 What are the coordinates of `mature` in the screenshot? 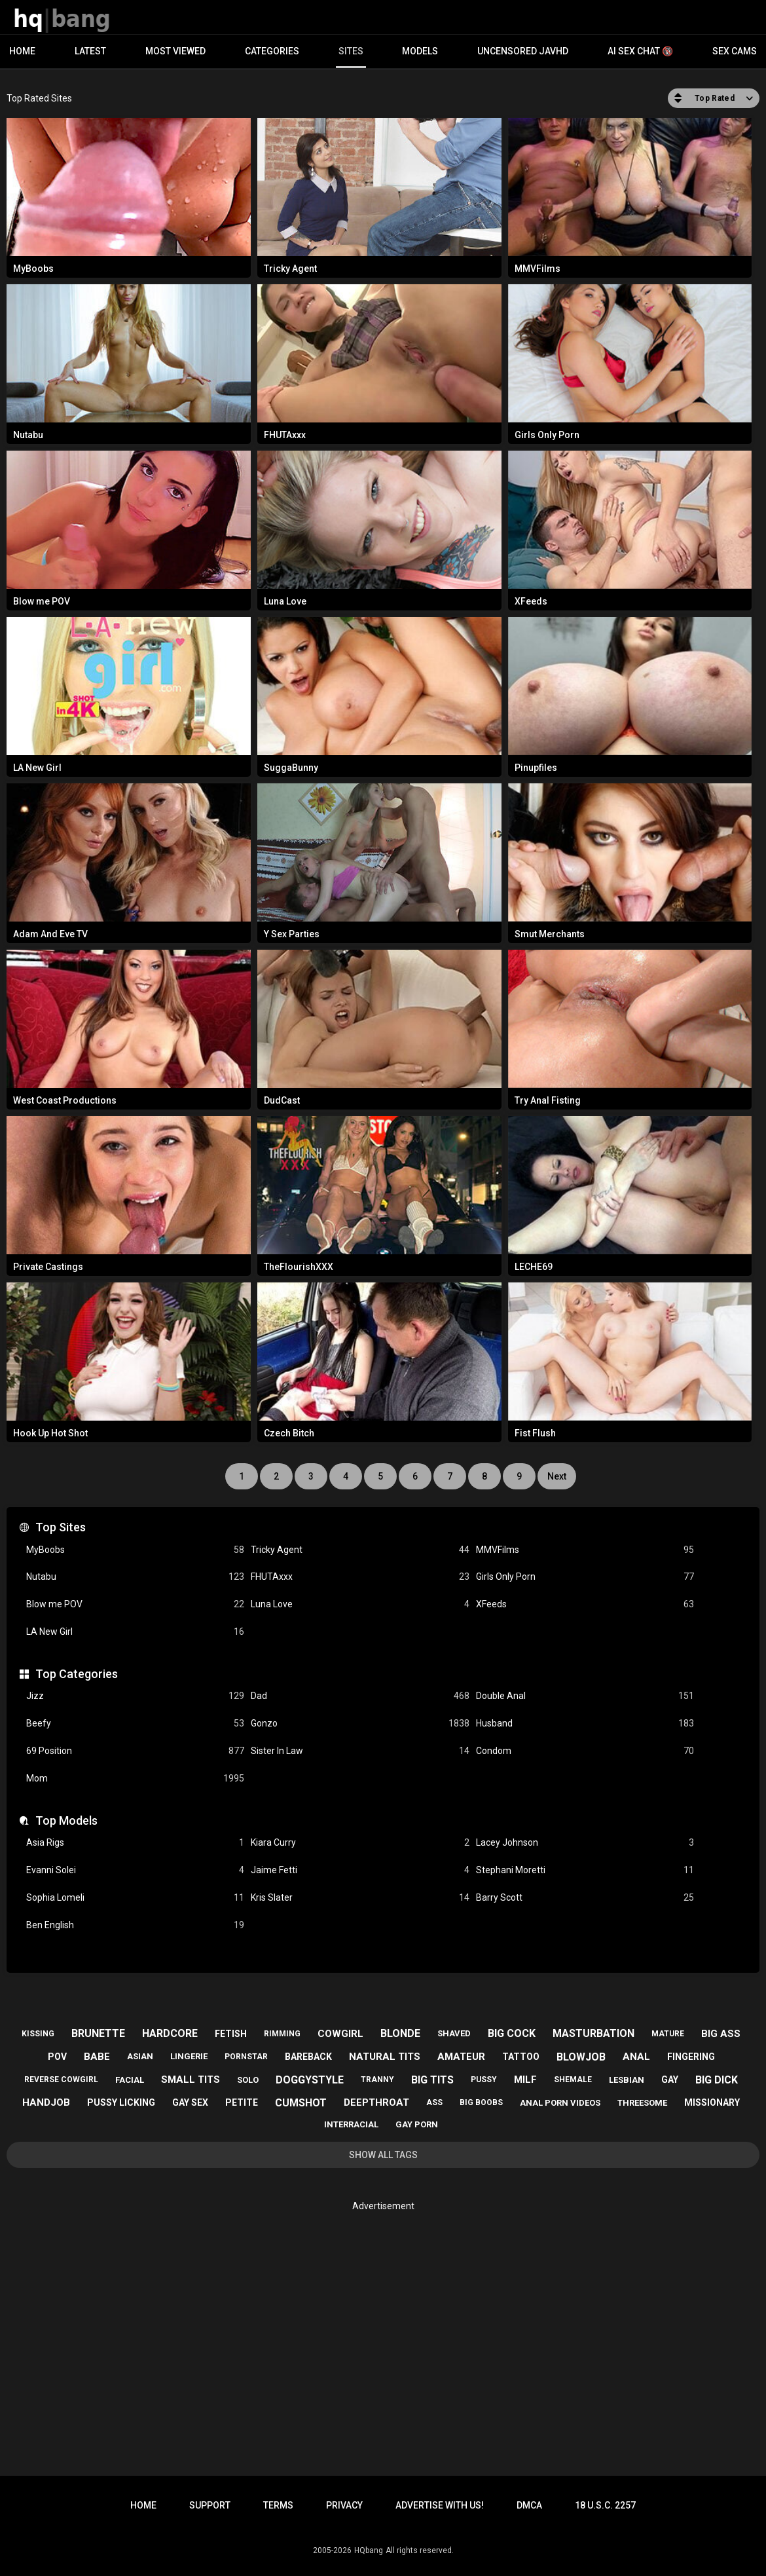 It's located at (667, 2033).